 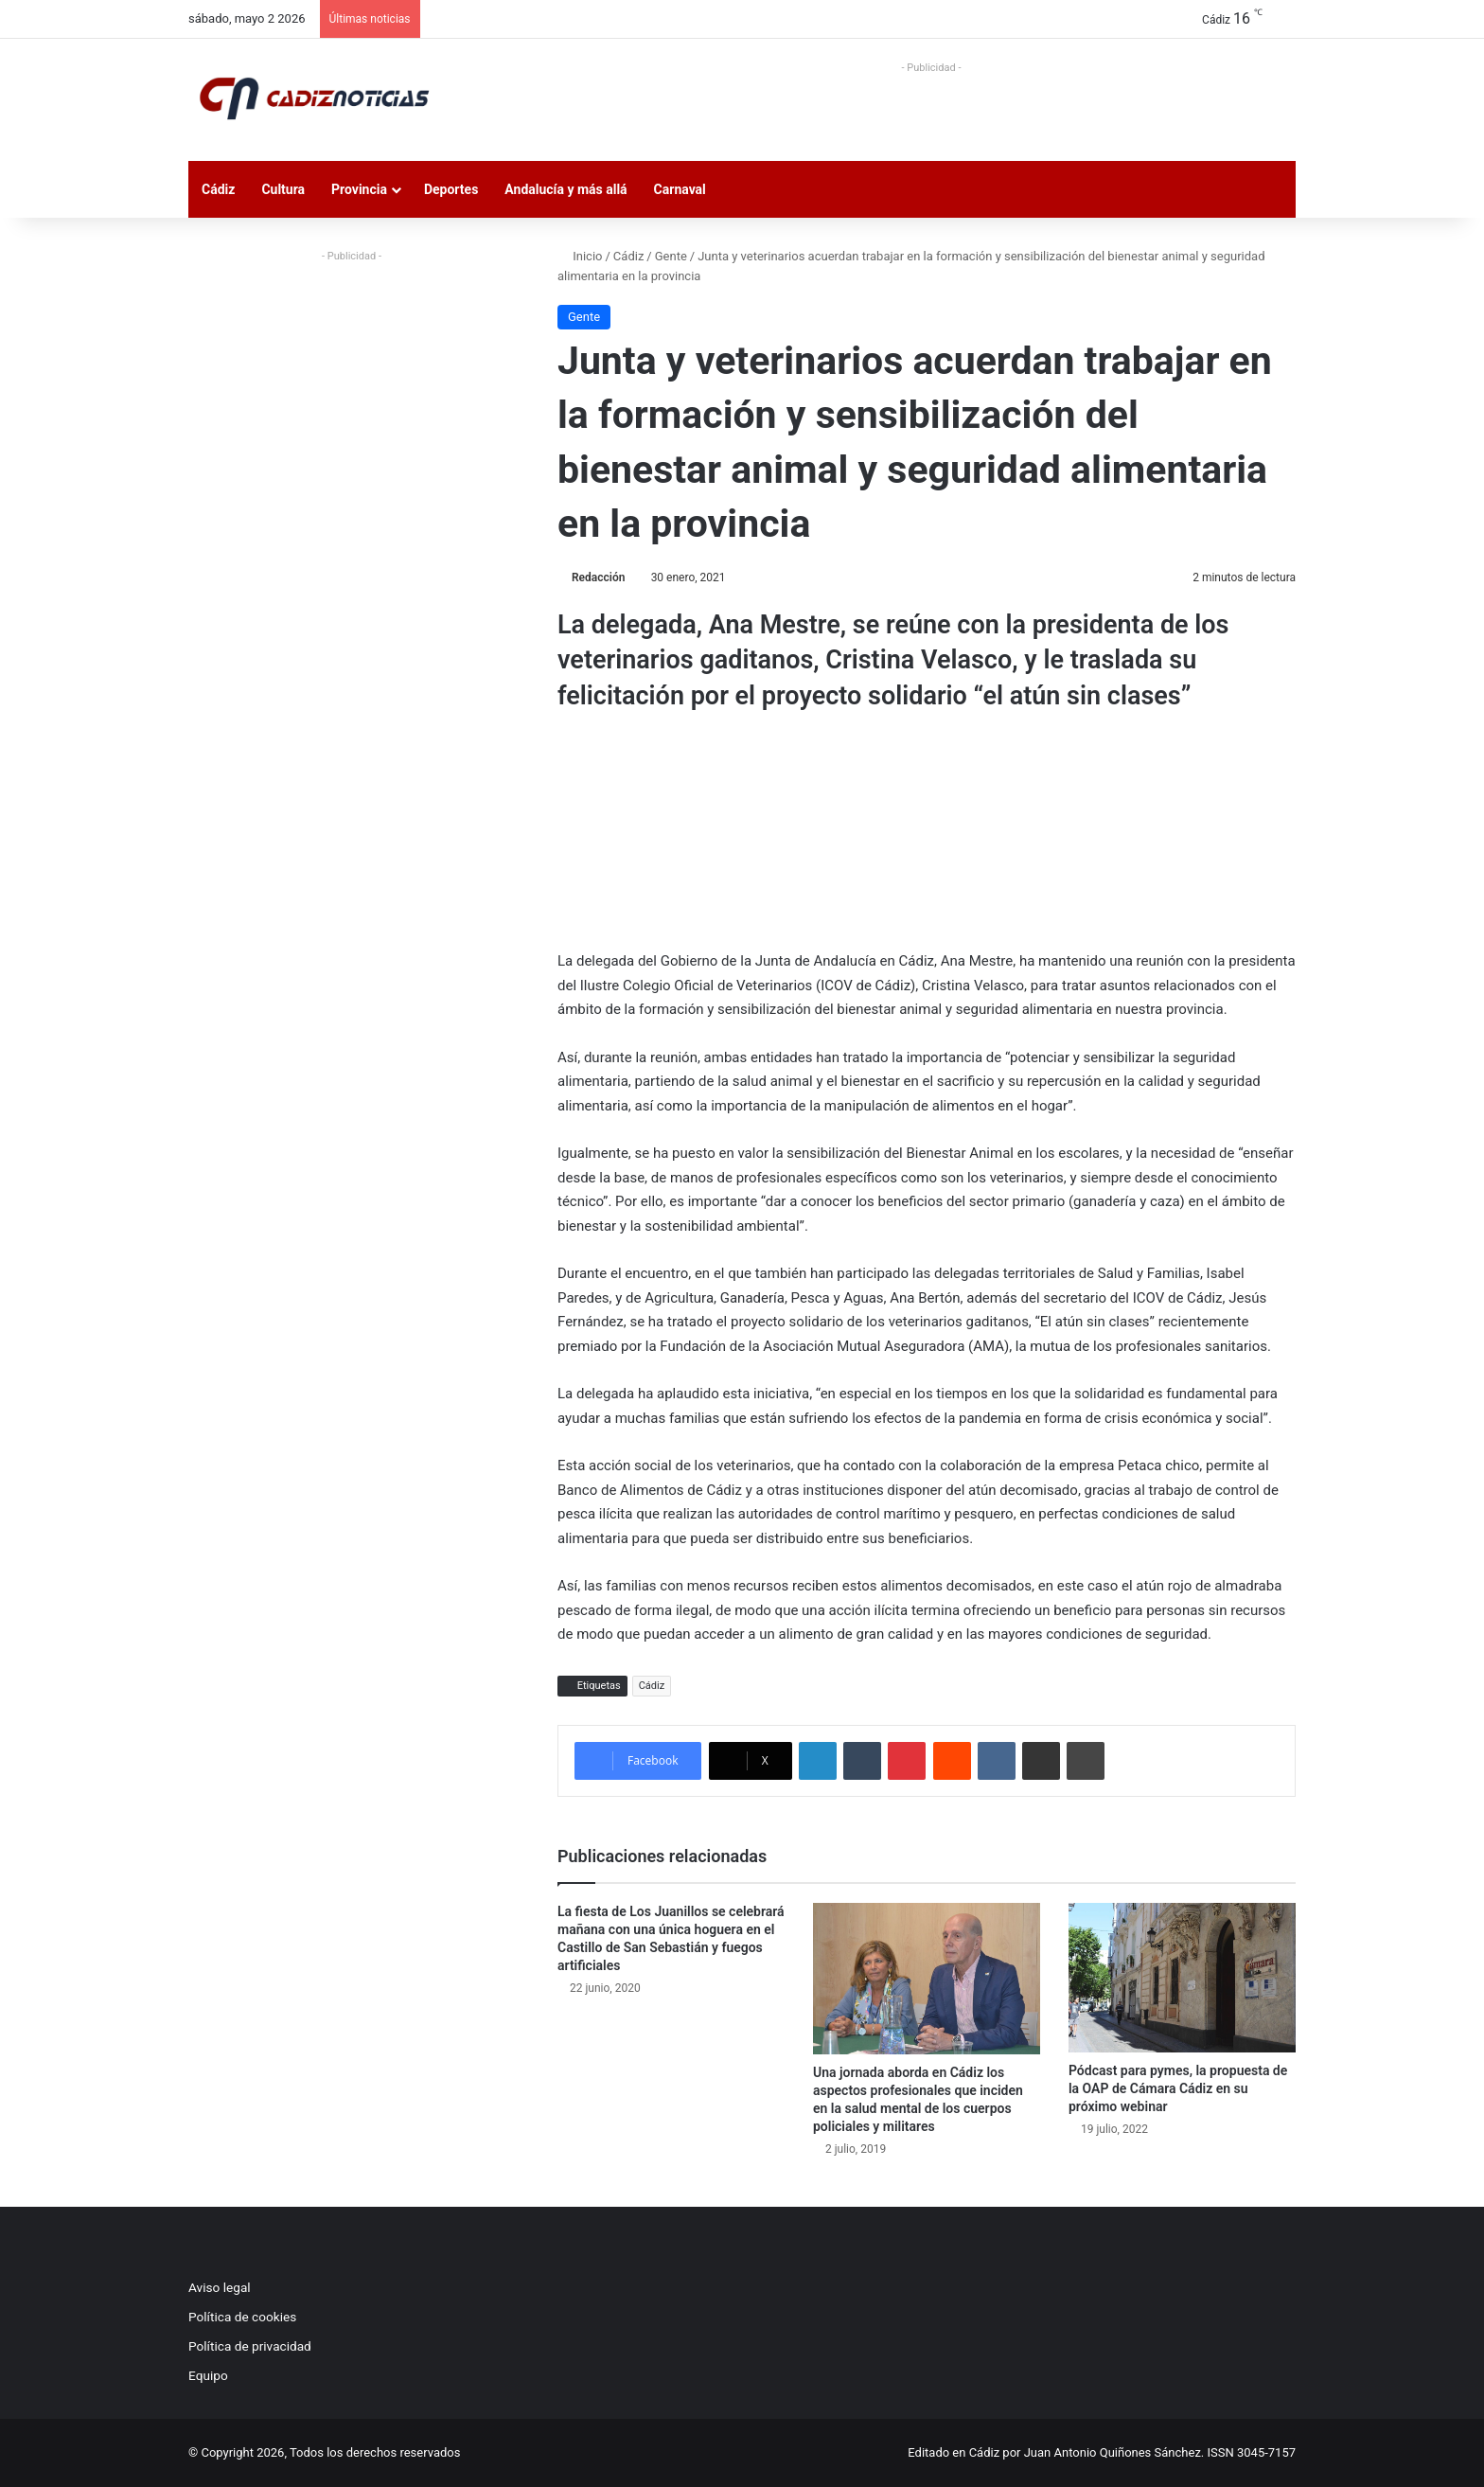 What do you see at coordinates (219, 2287) in the screenshot?
I see `Aviso legal` at bounding box center [219, 2287].